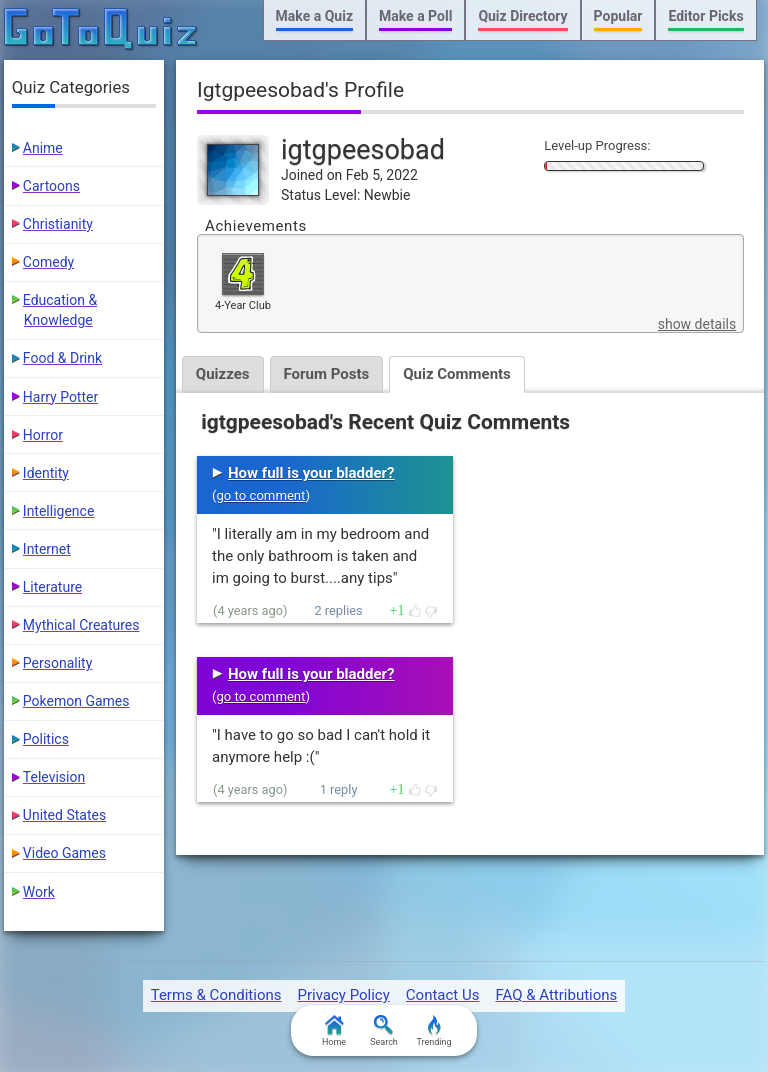 The image size is (768, 1072). I want to click on United States, so click(64, 815).